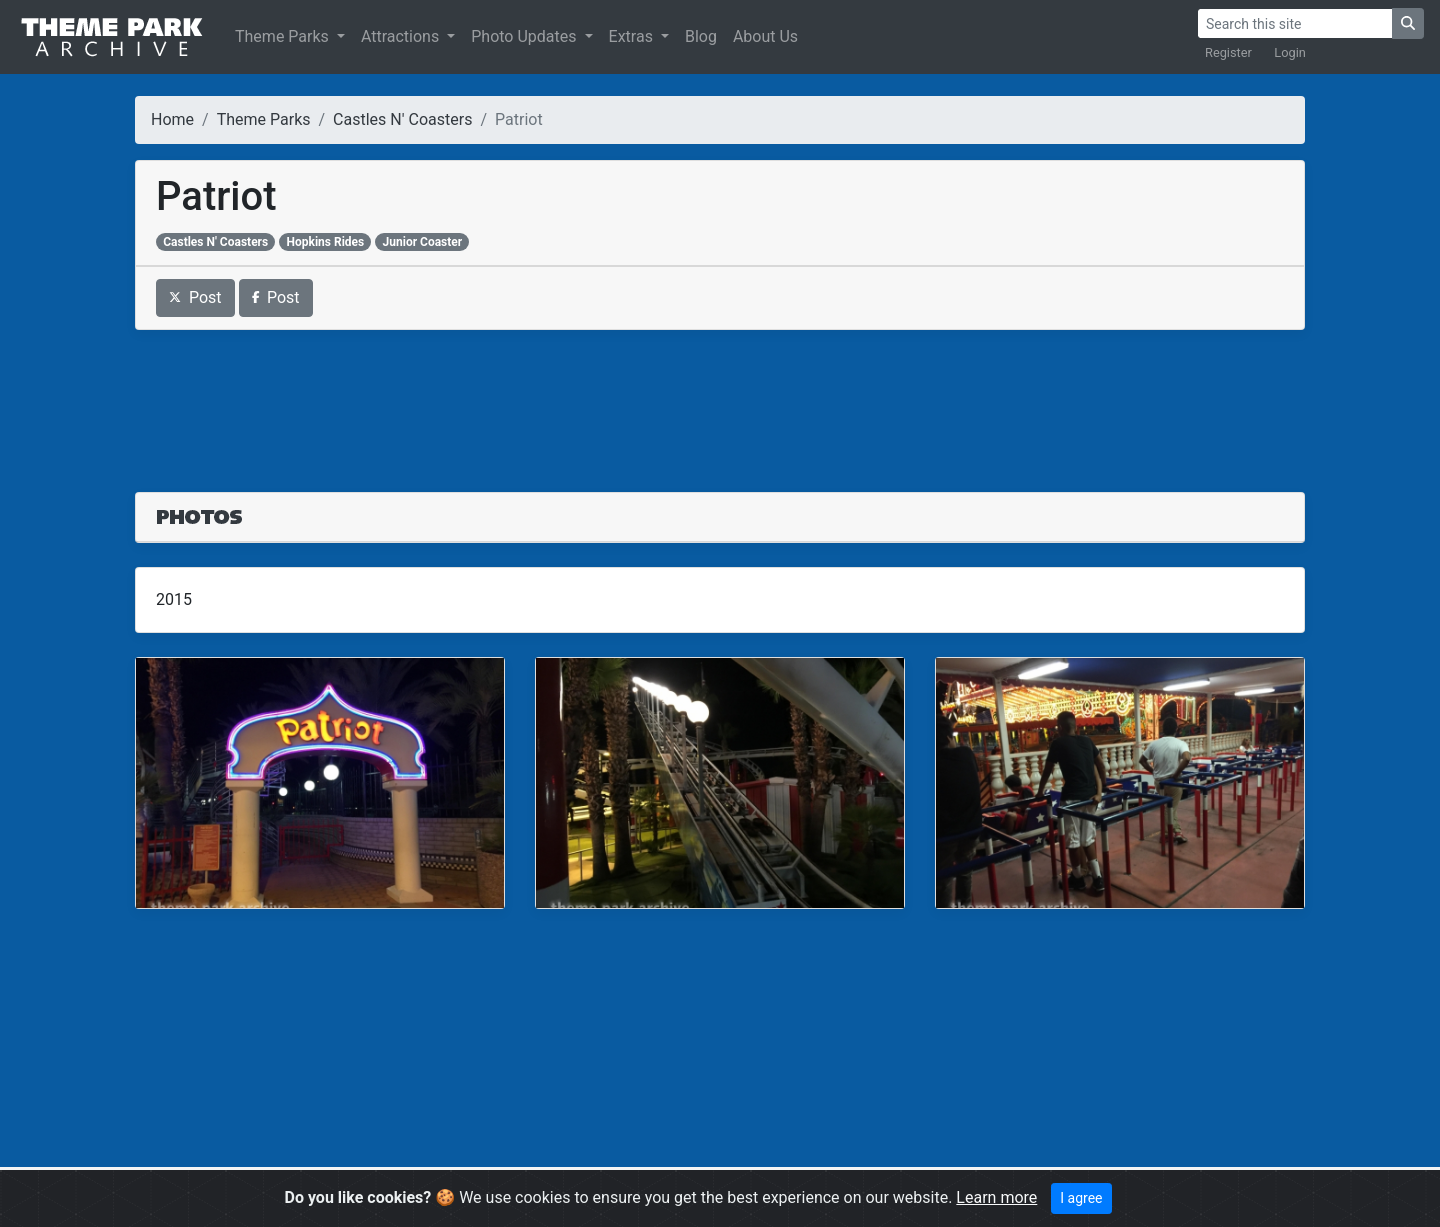 The image size is (1440, 1227). Describe the element at coordinates (701, 36) in the screenshot. I see `Blog` at that location.